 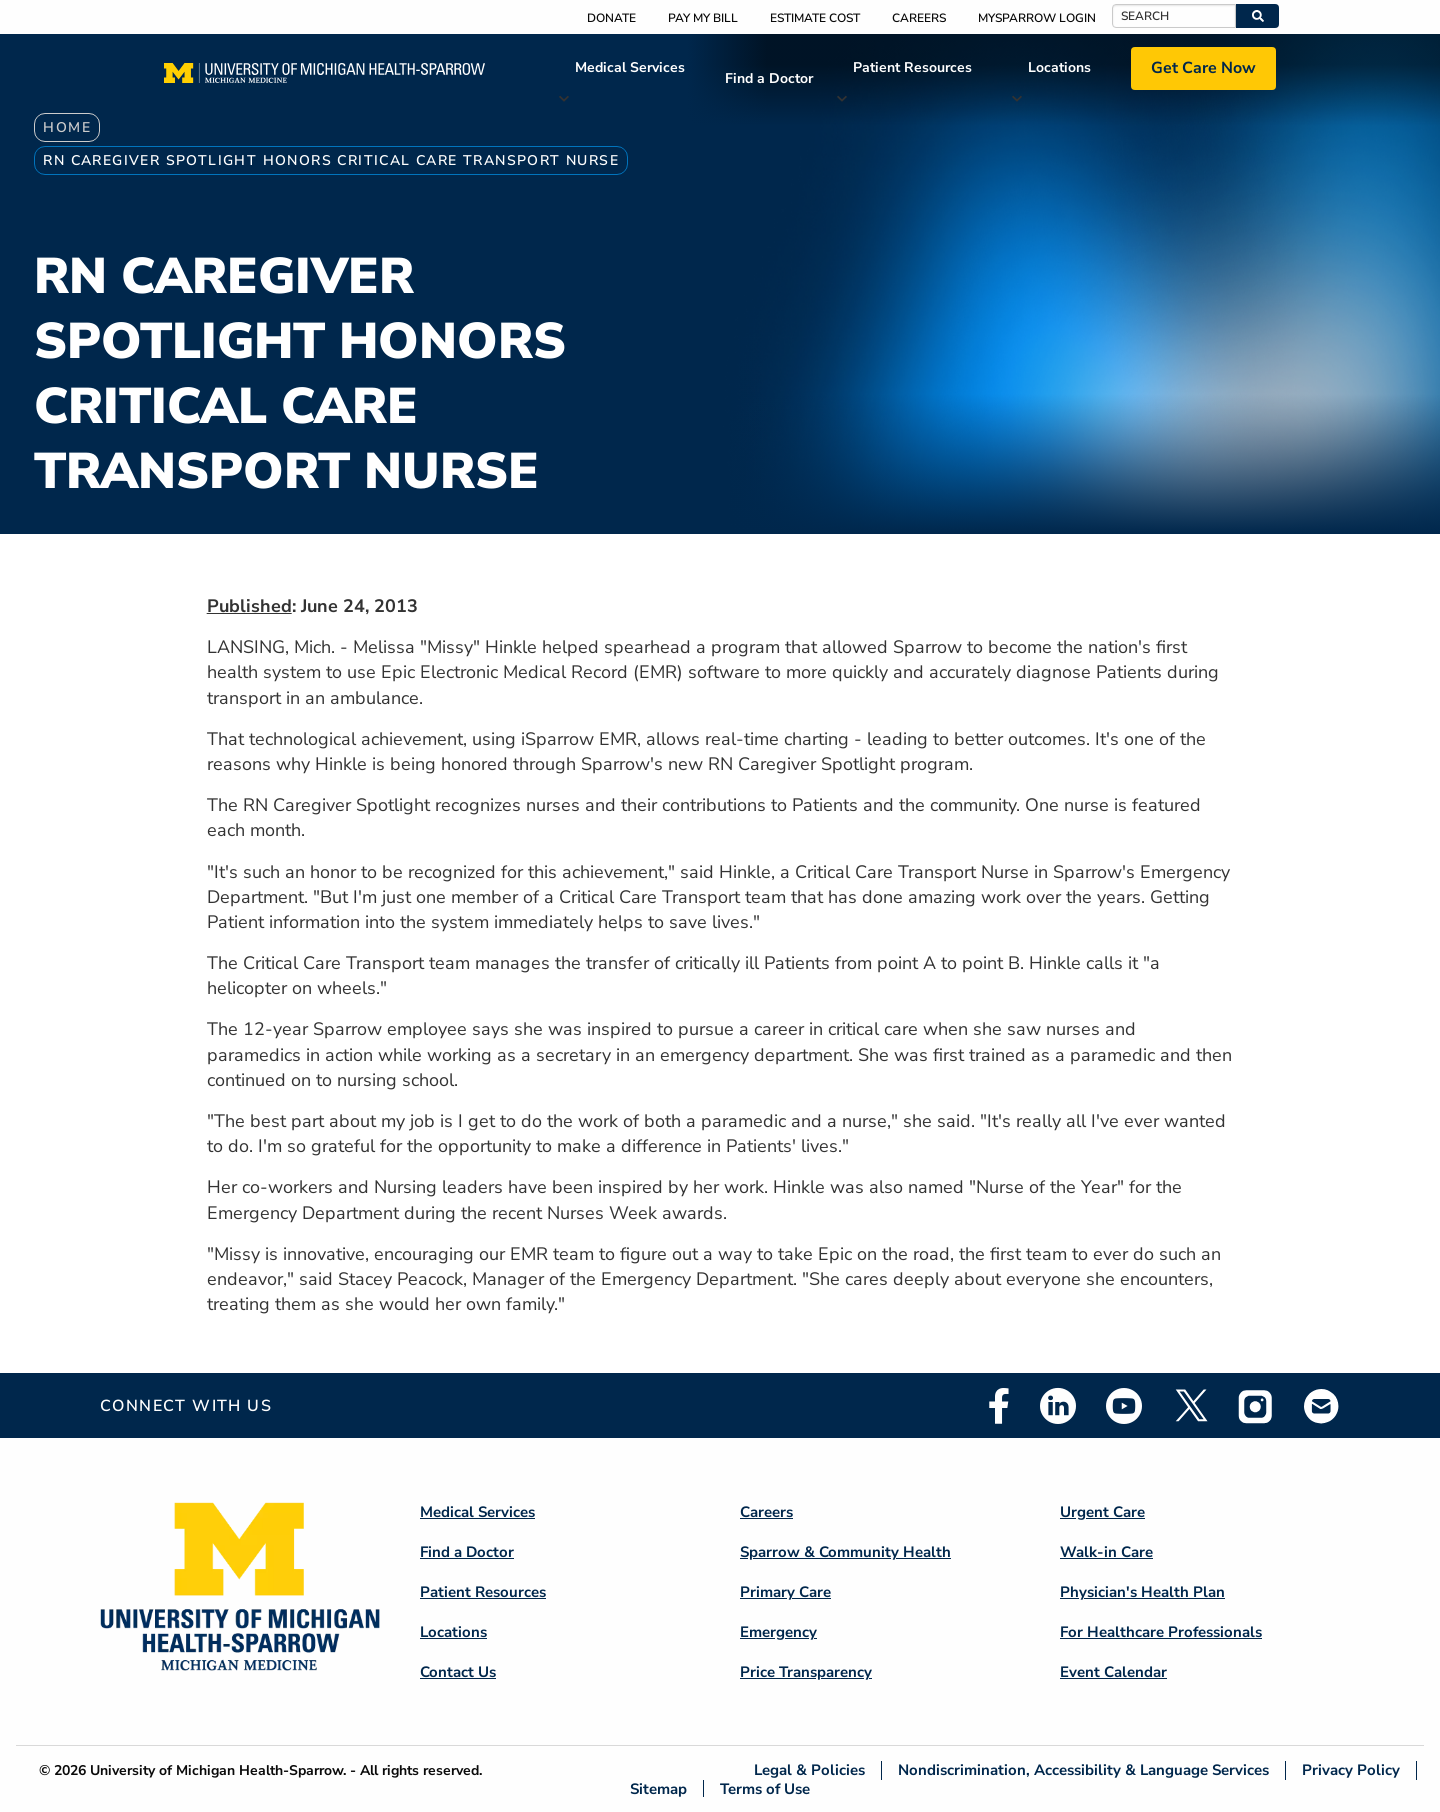 What do you see at coordinates (67, 127) in the screenshot?
I see `Home` at bounding box center [67, 127].